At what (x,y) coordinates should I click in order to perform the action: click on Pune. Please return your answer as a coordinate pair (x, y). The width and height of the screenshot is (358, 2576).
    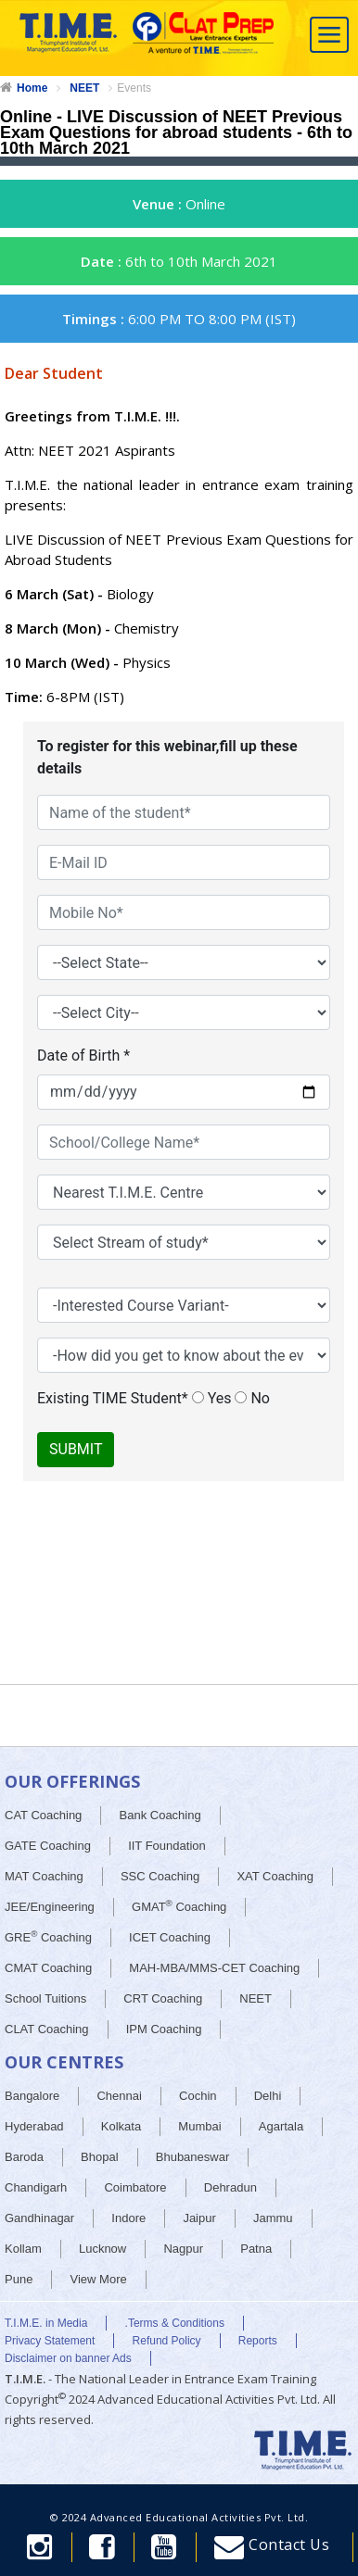
    Looking at the image, I should click on (18, 2279).